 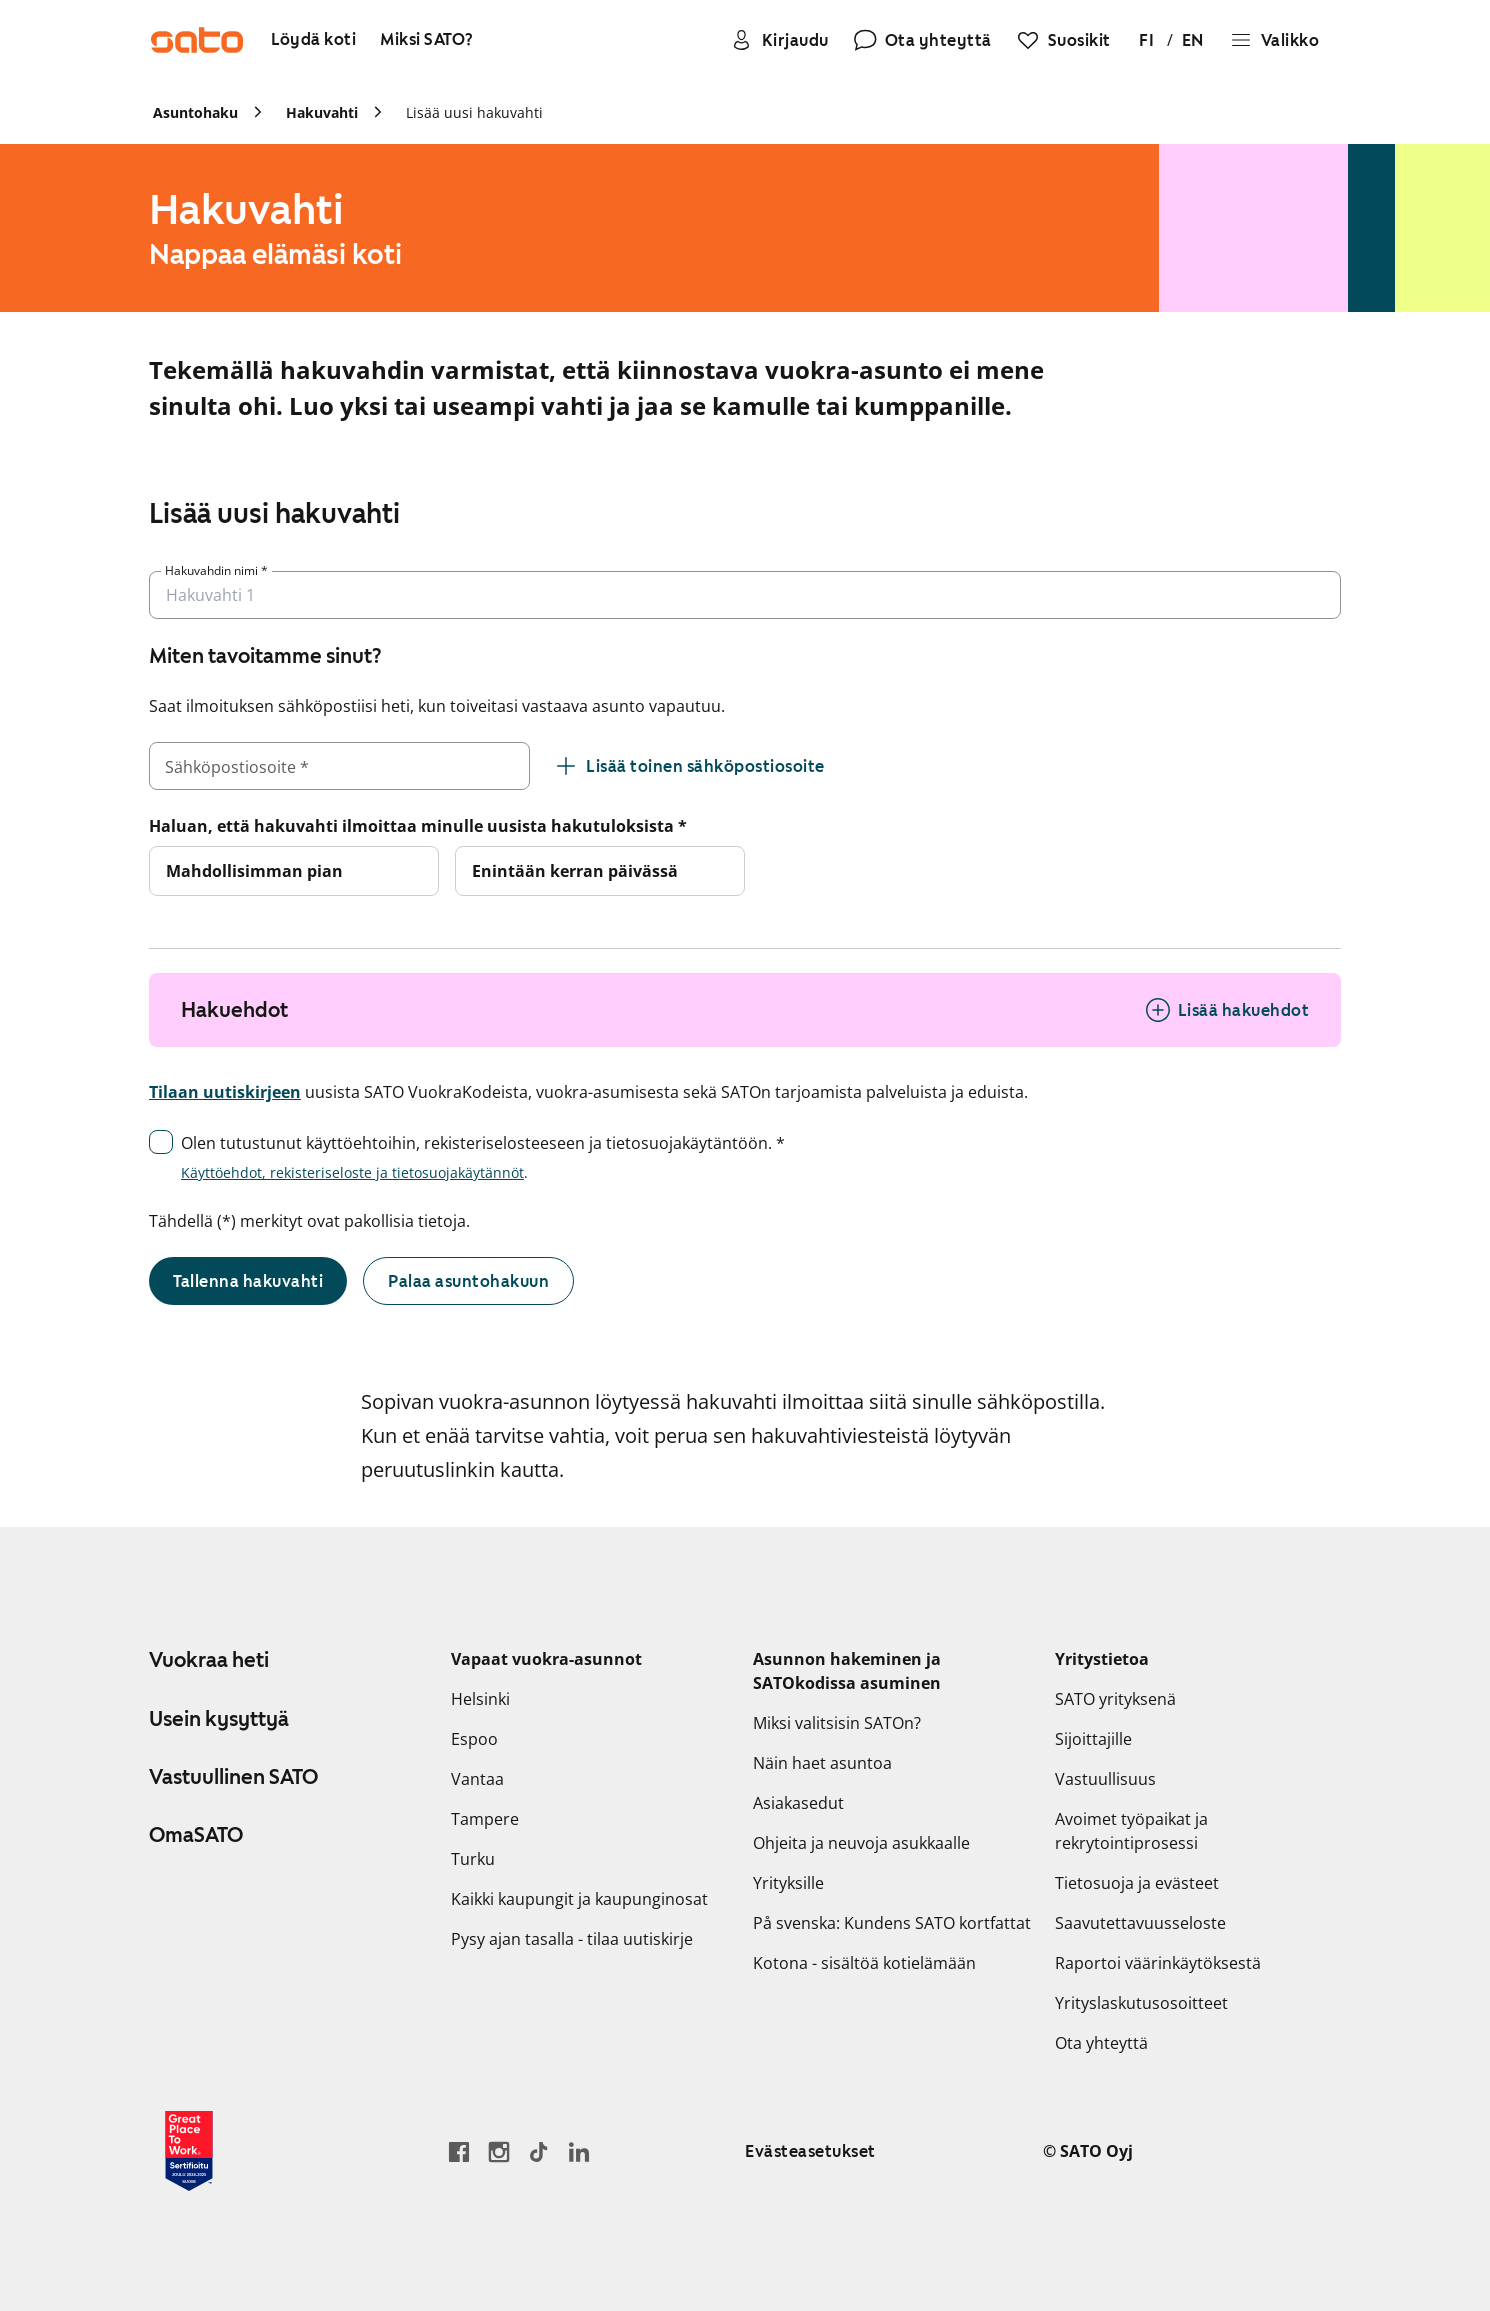 I want to click on Helsinki, so click(x=480, y=1699).